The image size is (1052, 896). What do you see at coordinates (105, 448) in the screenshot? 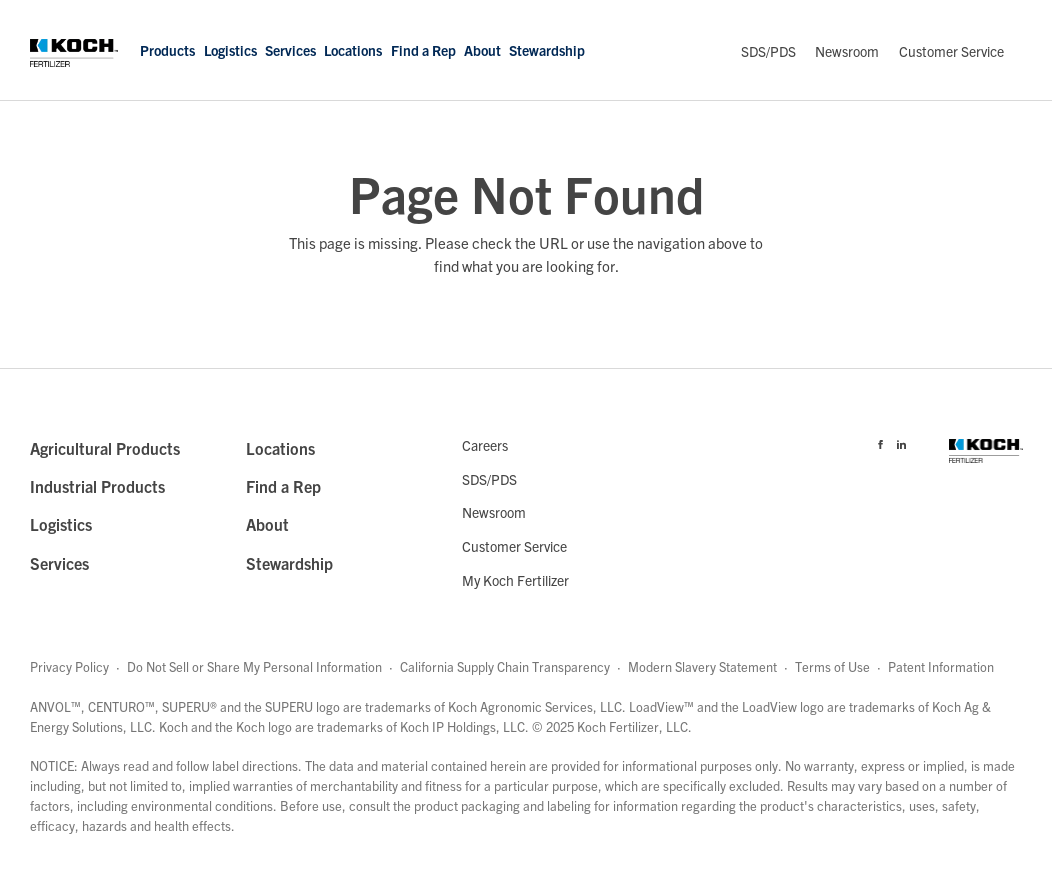
I see `Agricultural Products` at bounding box center [105, 448].